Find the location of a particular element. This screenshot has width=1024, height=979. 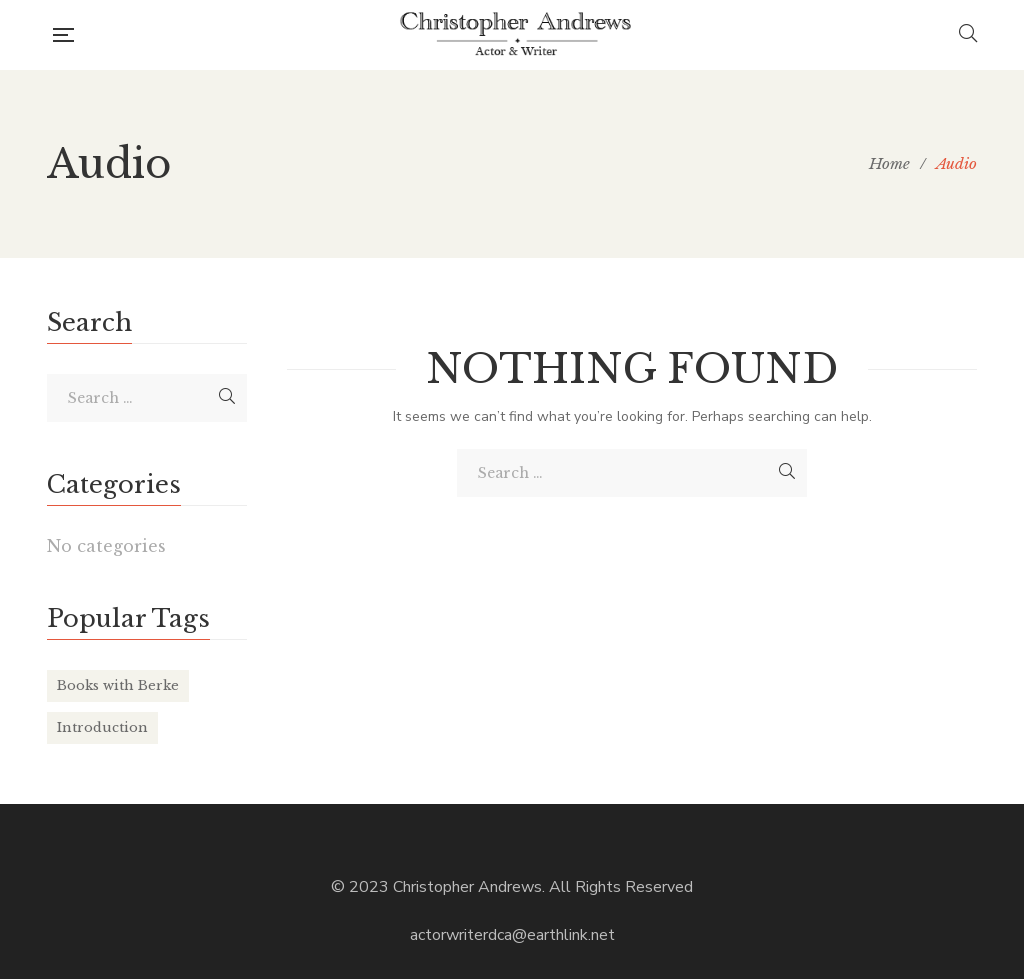

Books with Berke [Books with Berke (6 items)] is located at coordinates (118, 685).